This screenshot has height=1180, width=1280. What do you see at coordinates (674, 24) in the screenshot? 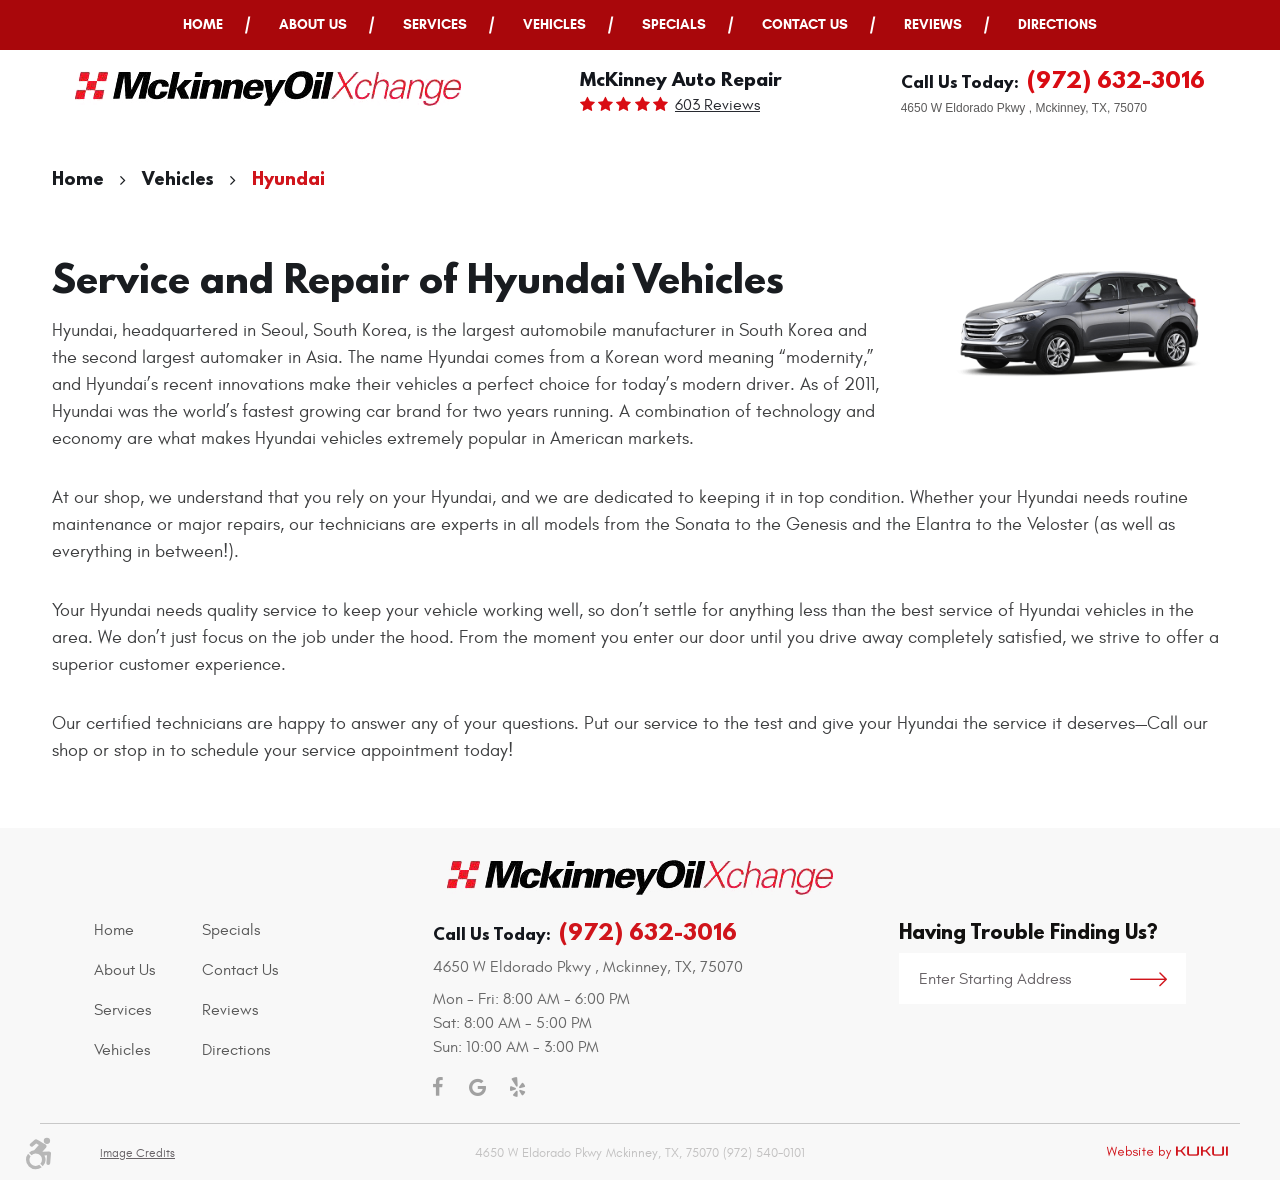
I see `Specials` at bounding box center [674, 24].